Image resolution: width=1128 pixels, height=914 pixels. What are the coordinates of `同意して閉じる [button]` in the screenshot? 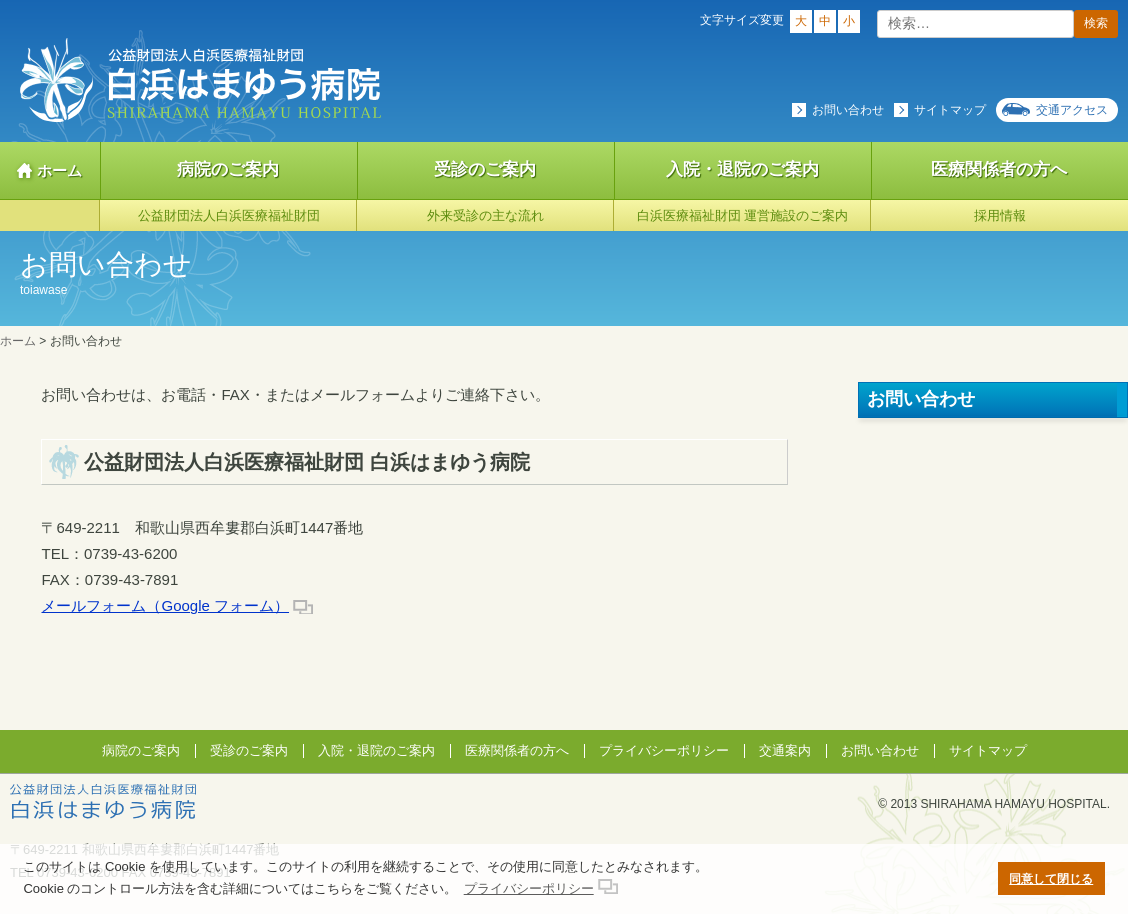 It's located at (1051, 878).